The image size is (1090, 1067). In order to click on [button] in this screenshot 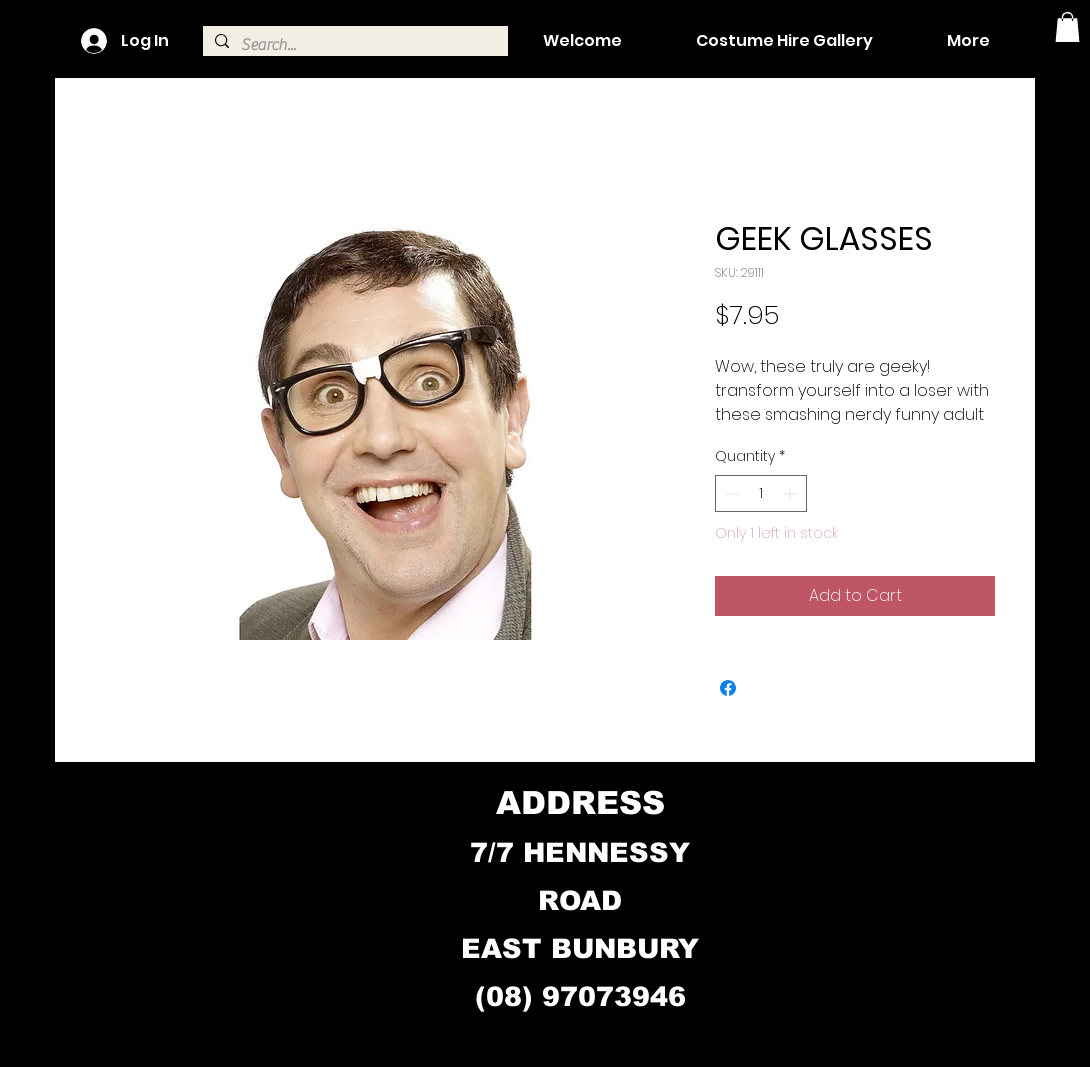, I will do `click(1067, 27)`.